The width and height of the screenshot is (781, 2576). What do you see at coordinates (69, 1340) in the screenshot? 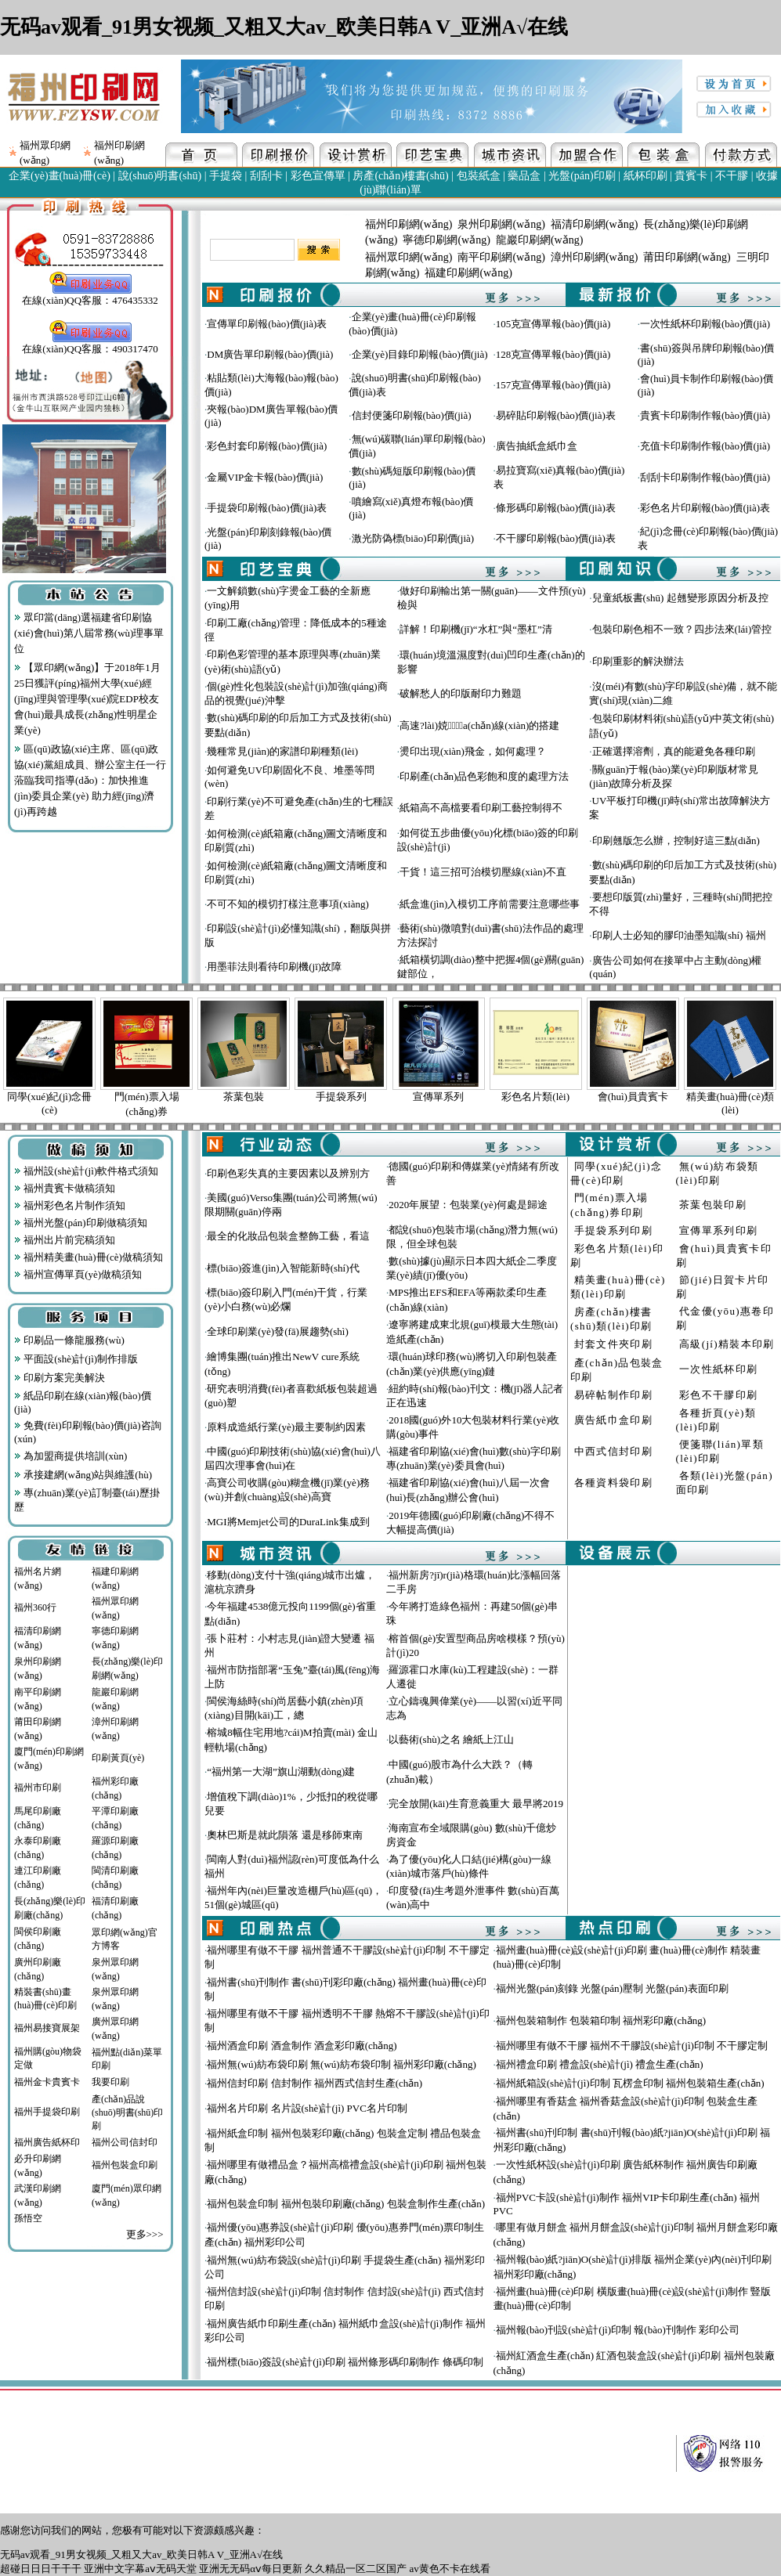
I see `印刷品一條龍服務(wù)` at bounding box center [69, 1340].